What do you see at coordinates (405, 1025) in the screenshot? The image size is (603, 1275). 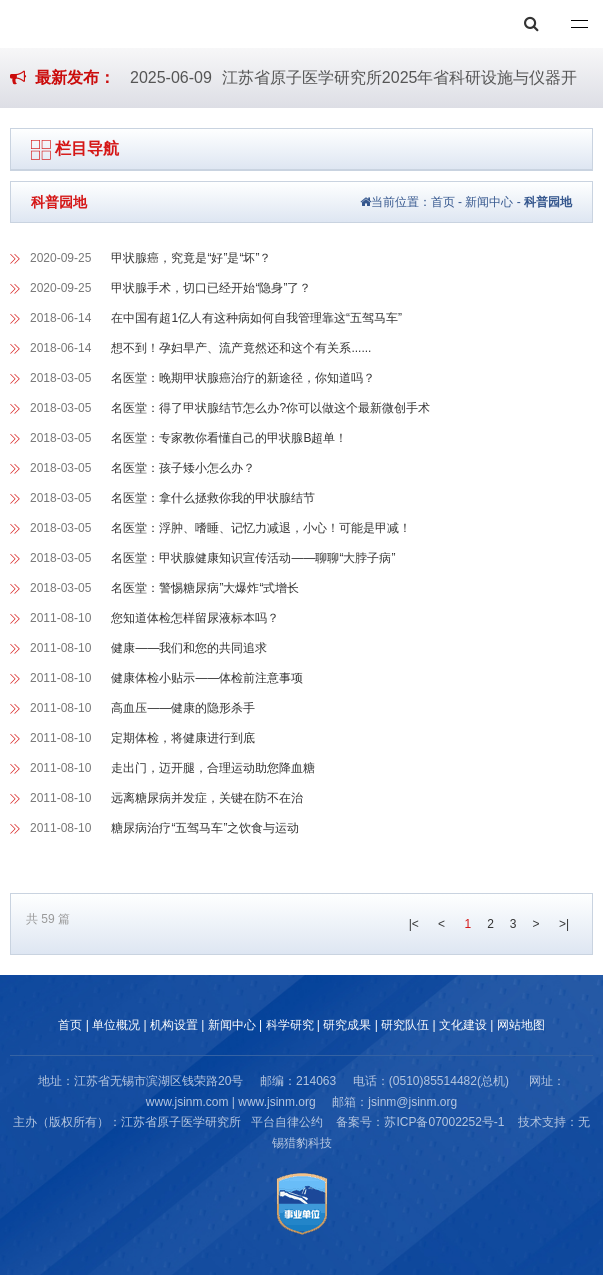 I see `研究队伍` at bounding box center [405, 1025].